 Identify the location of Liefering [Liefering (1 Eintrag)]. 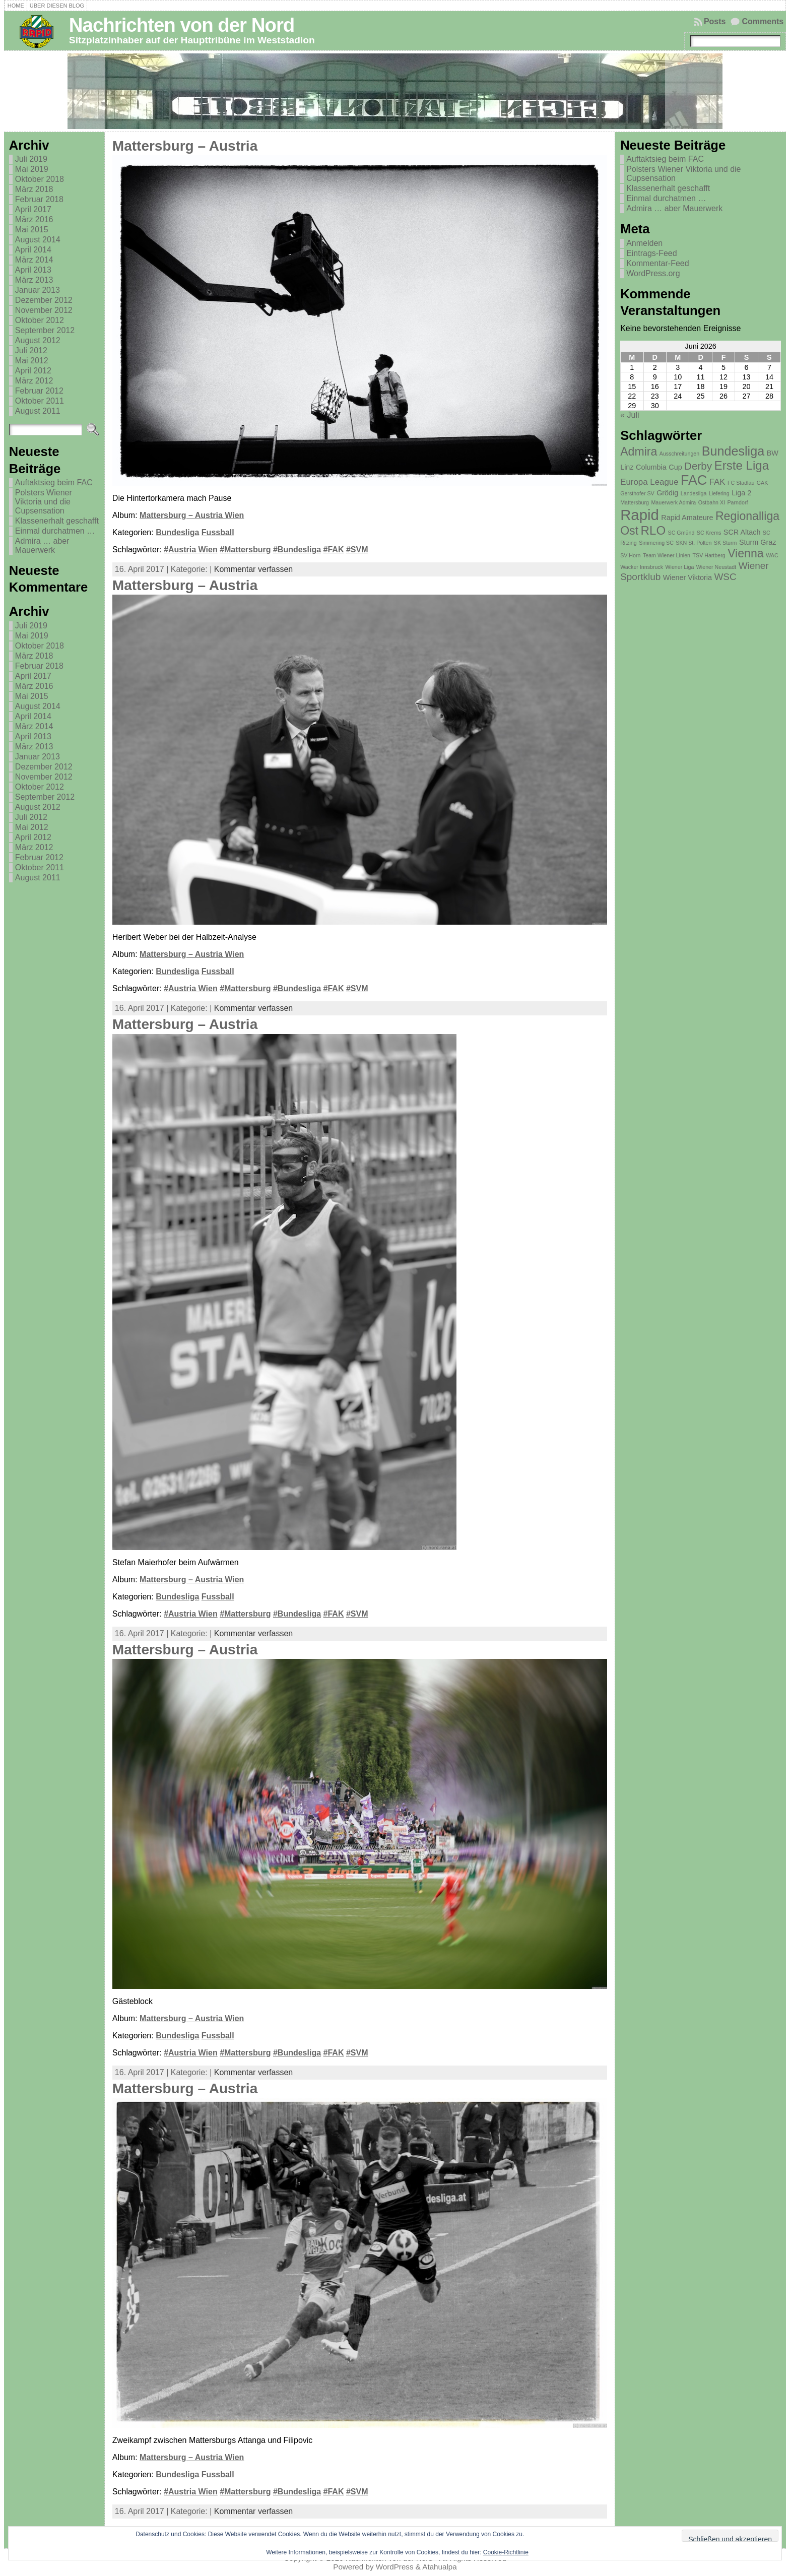
(719, 493).